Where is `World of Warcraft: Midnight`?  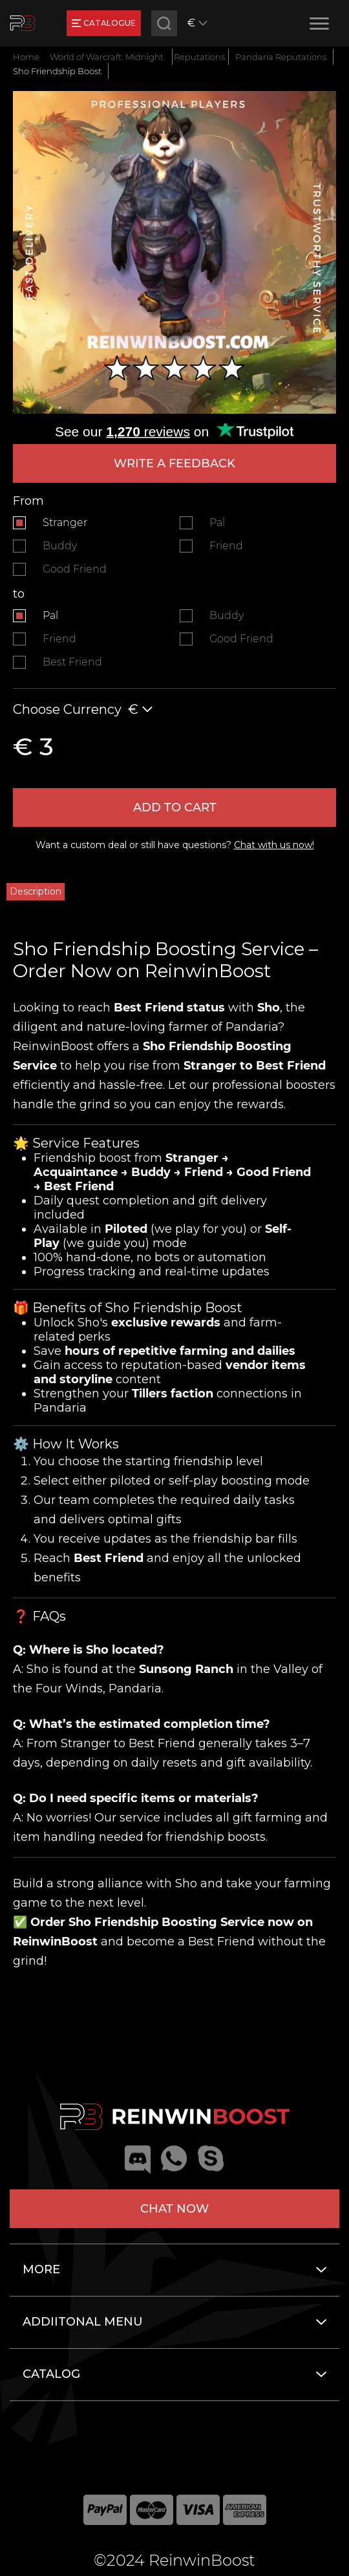
World of Warcraft: Midnight is located at coordinates (107, 57).